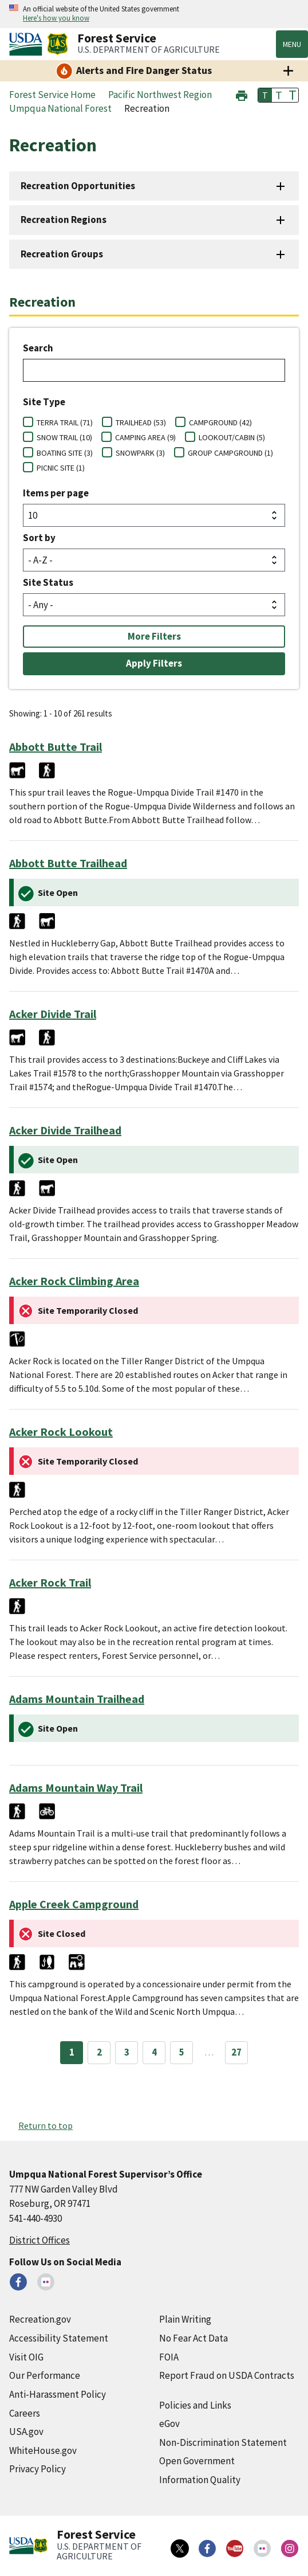 Image resolution: width=308 pixels, height=2576 pixels. What do you see at coordinates (141, 422) in the screenshot?
I see `TRAILHEAD (53)` at bounding box center [141, 422].